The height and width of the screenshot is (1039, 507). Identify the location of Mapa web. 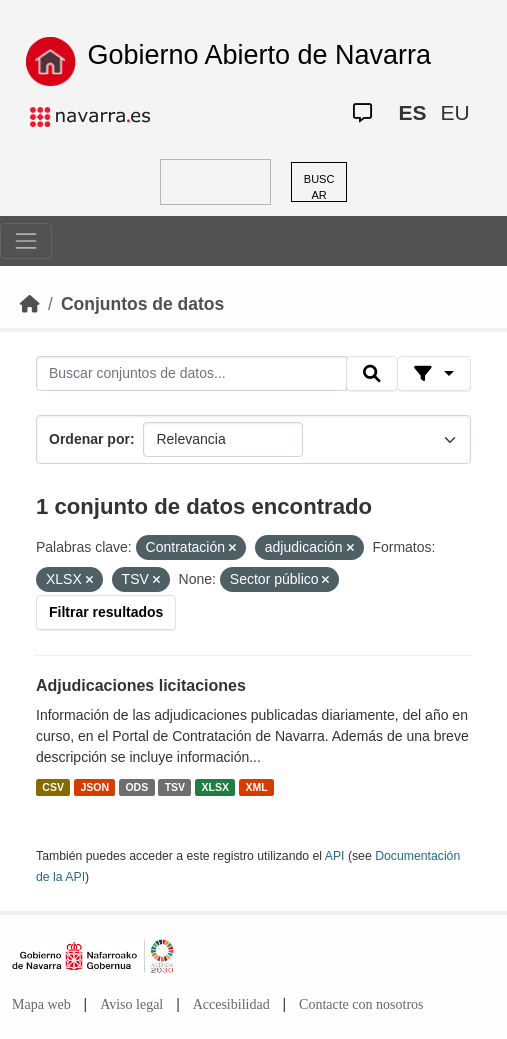
(41, 1004).